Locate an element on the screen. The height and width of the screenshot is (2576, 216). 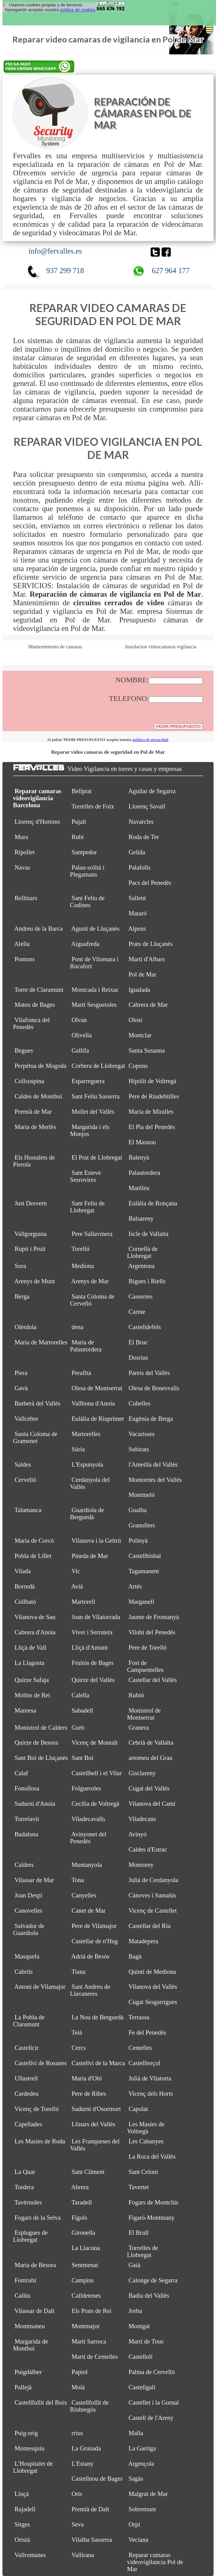
Cebrià de Vallalta is located at coordinates (151, 1742).